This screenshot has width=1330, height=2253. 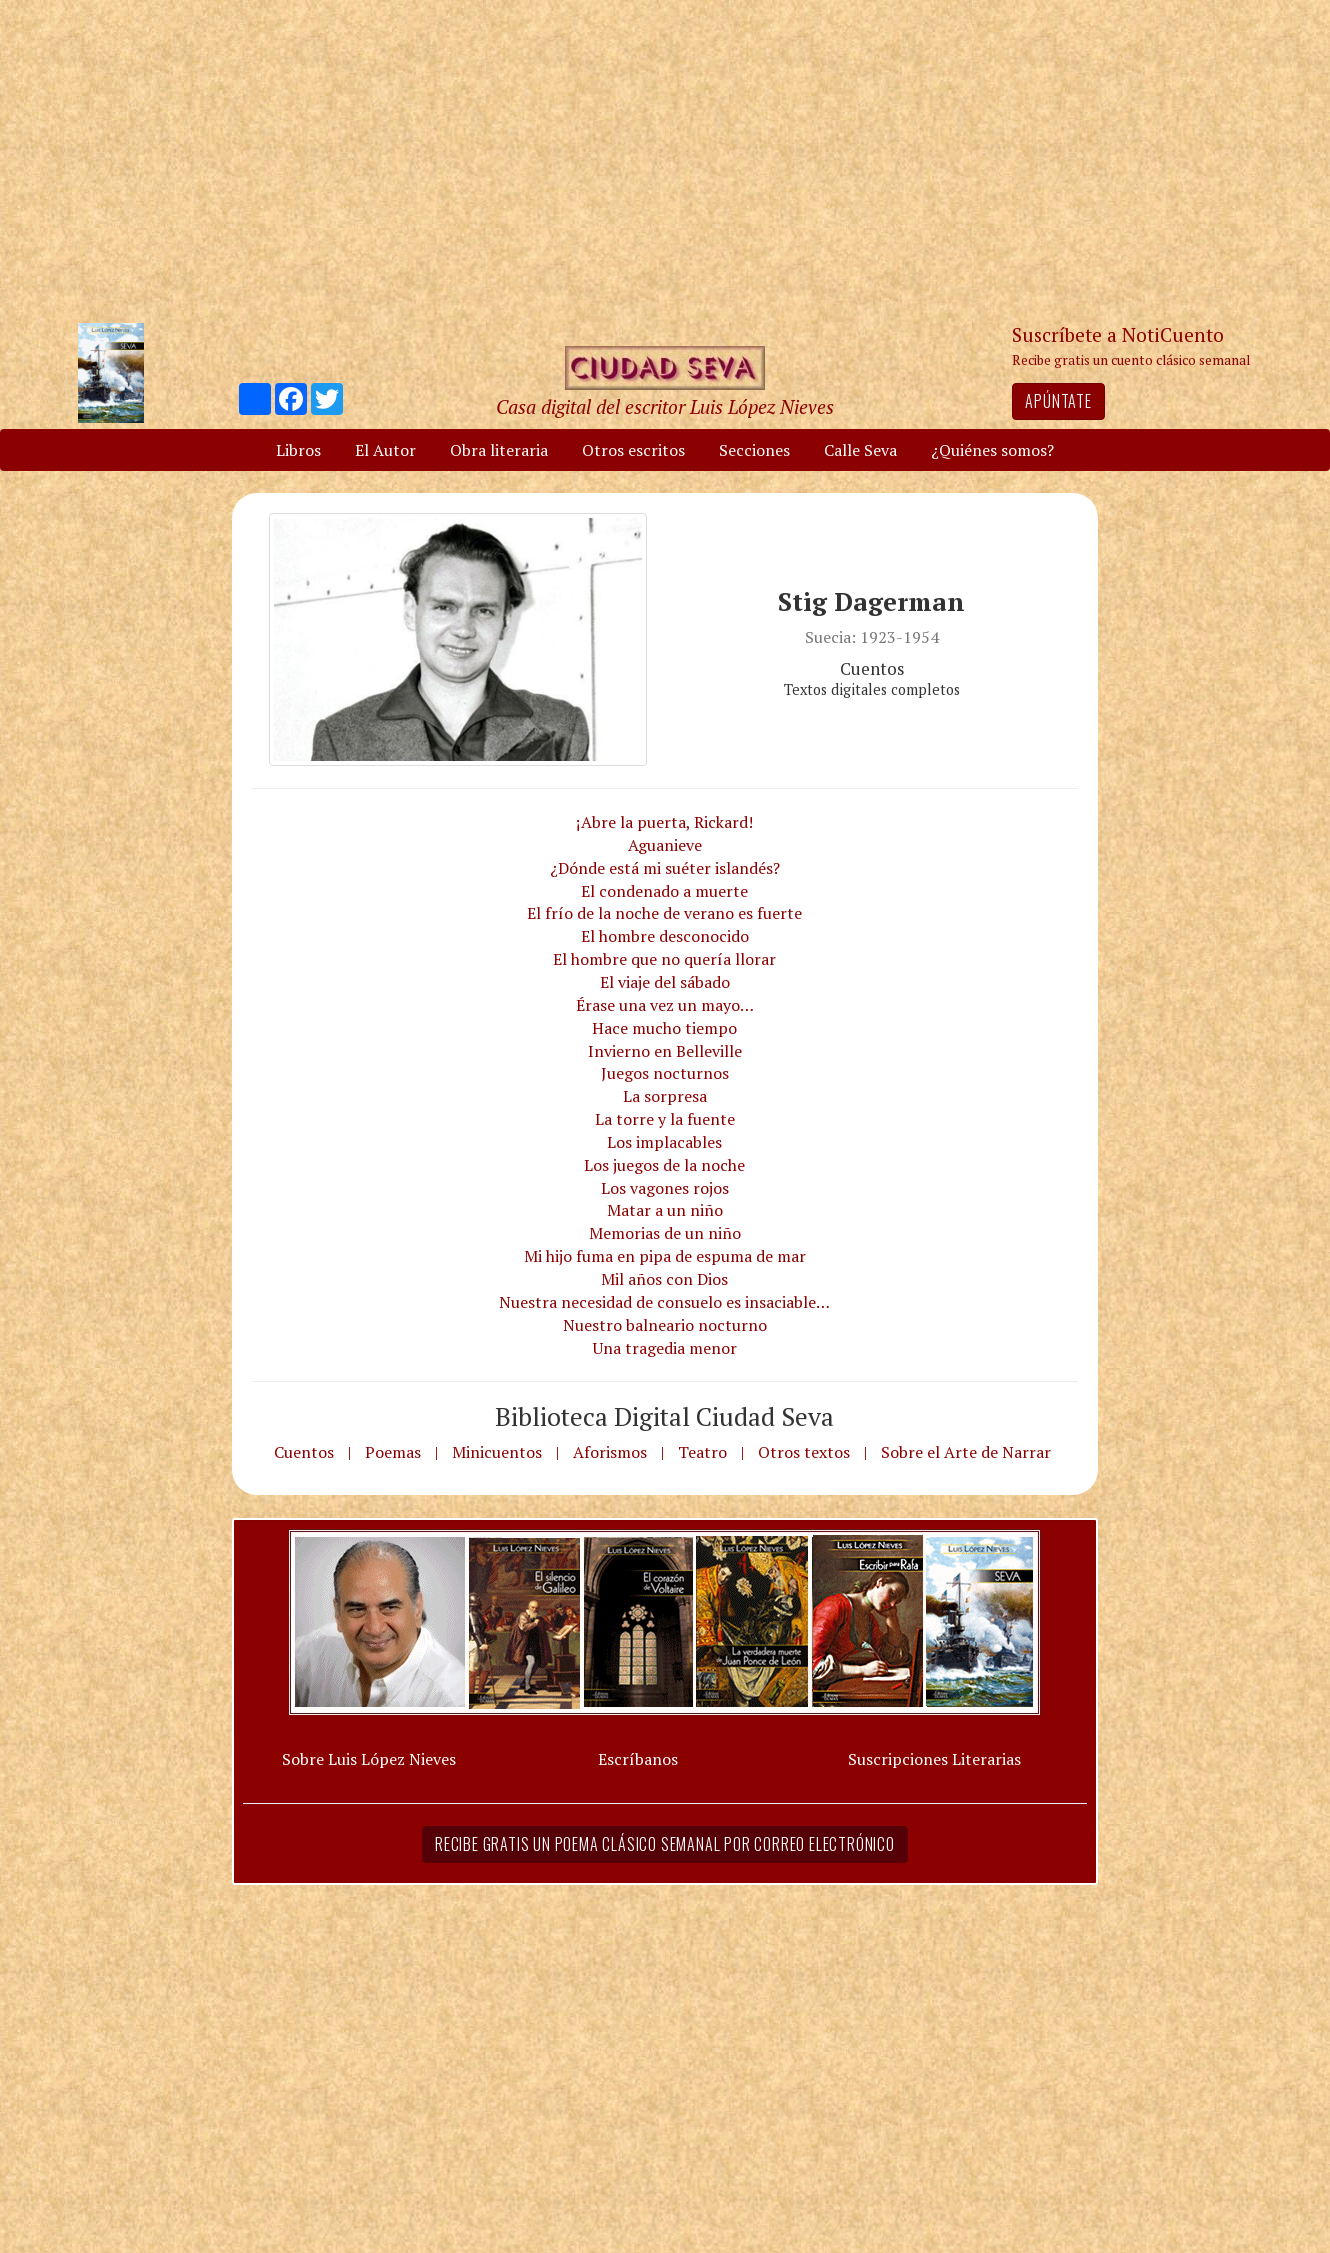 I want to click on Escríbanos, so click(x=638, y=1759).